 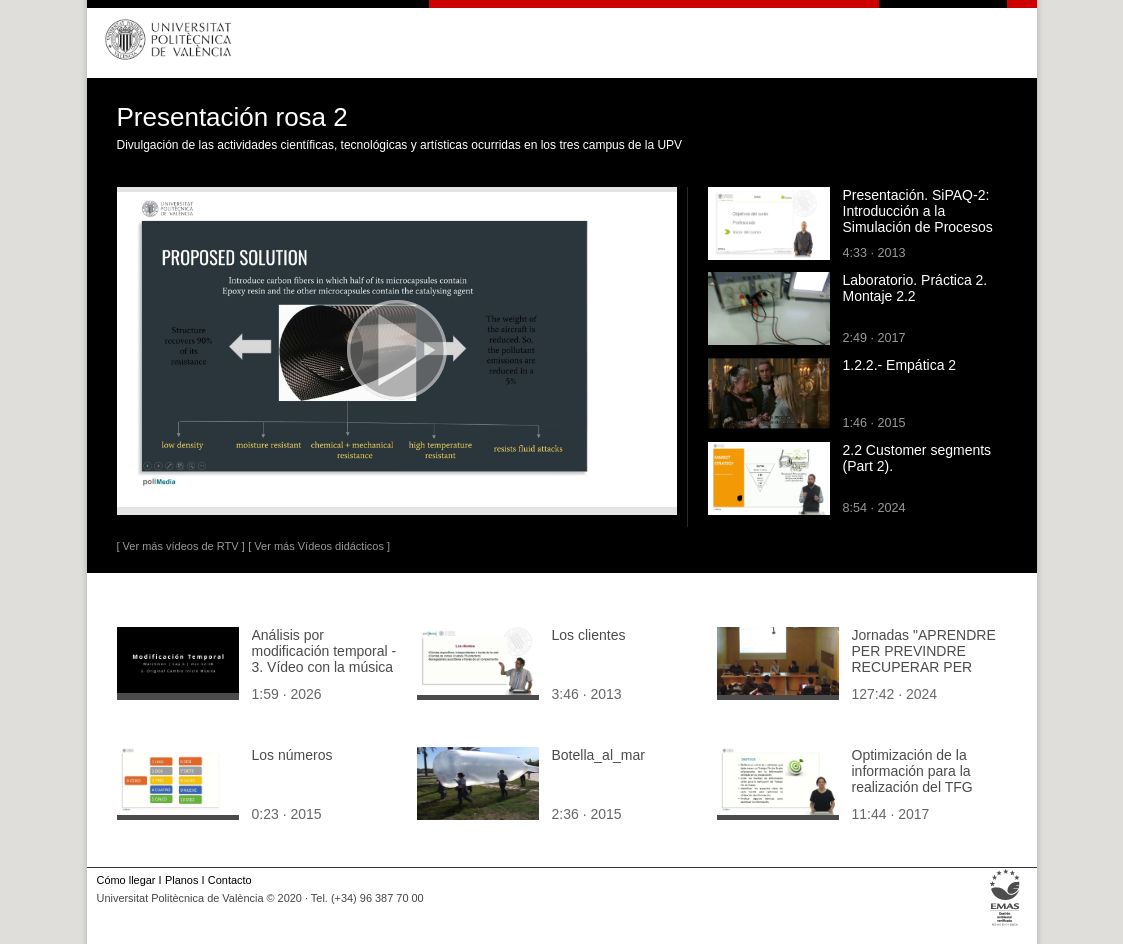 I want to click on [ Ver más Vídeos didácticos ], so click(x=319, y=546).